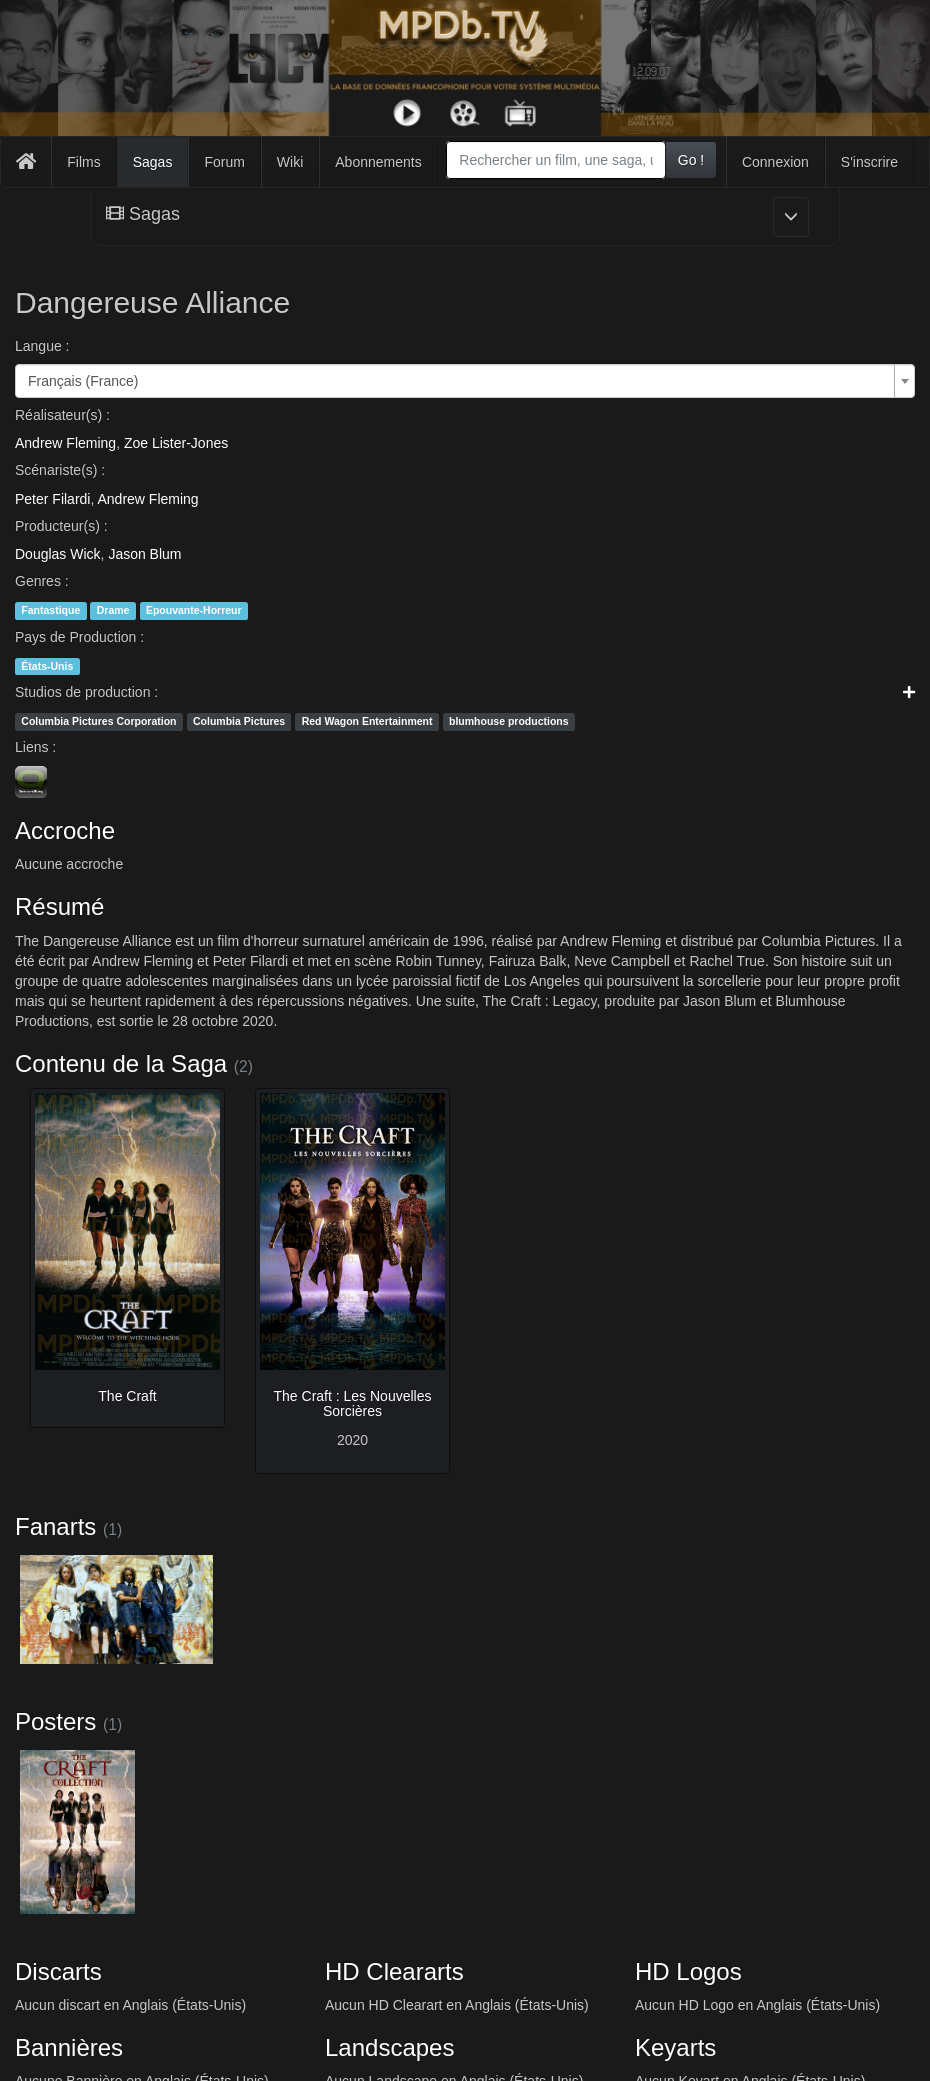 Image resolution: width=930 pixels, height=2081 pixels. Describe the element at coordinates (176, 443) in the screenshot. I see `Zoe Lister-Jones` at that location.